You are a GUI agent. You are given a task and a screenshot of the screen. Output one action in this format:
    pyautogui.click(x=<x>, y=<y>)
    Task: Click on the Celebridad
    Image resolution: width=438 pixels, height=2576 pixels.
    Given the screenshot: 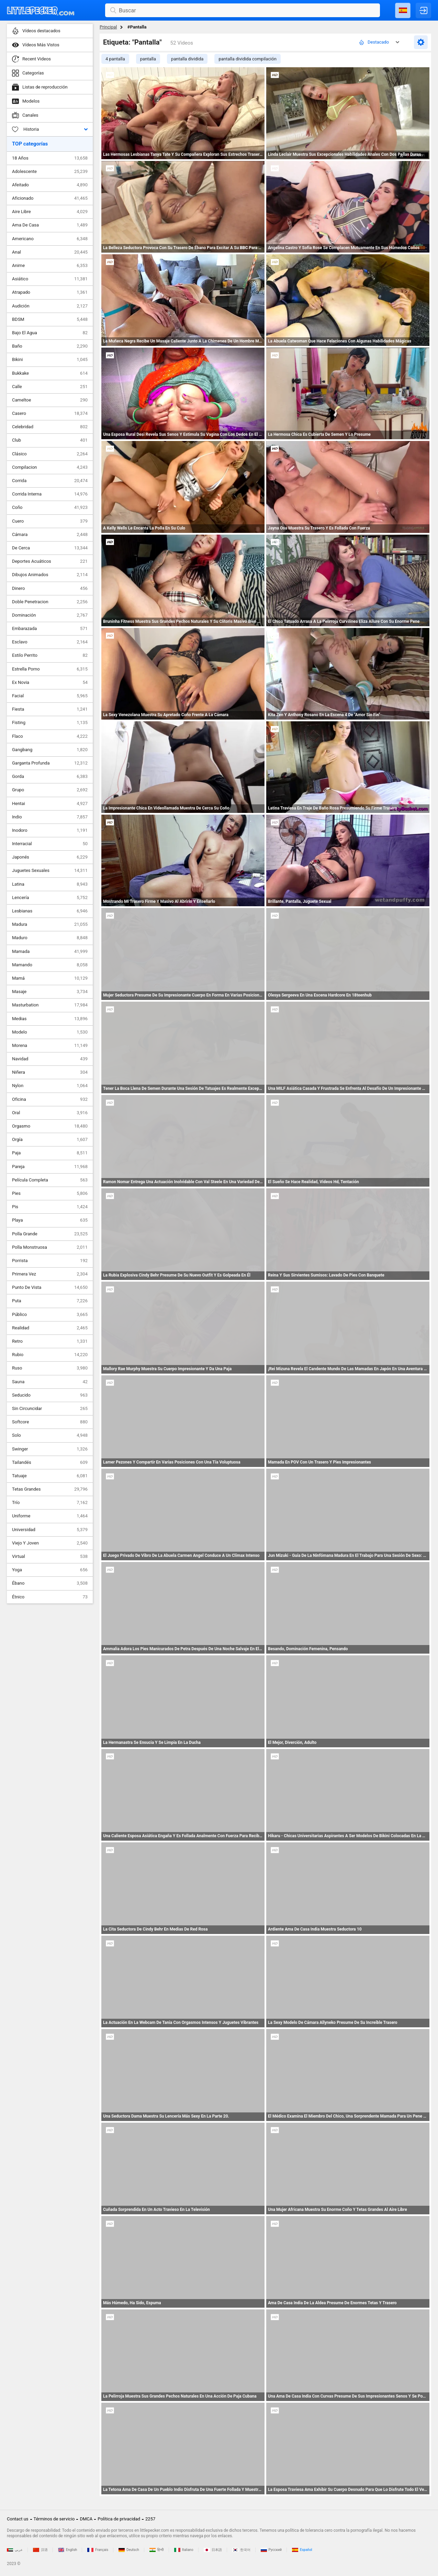 What is the action you would take?
    pyautogui.click(x=50, y=427)
    